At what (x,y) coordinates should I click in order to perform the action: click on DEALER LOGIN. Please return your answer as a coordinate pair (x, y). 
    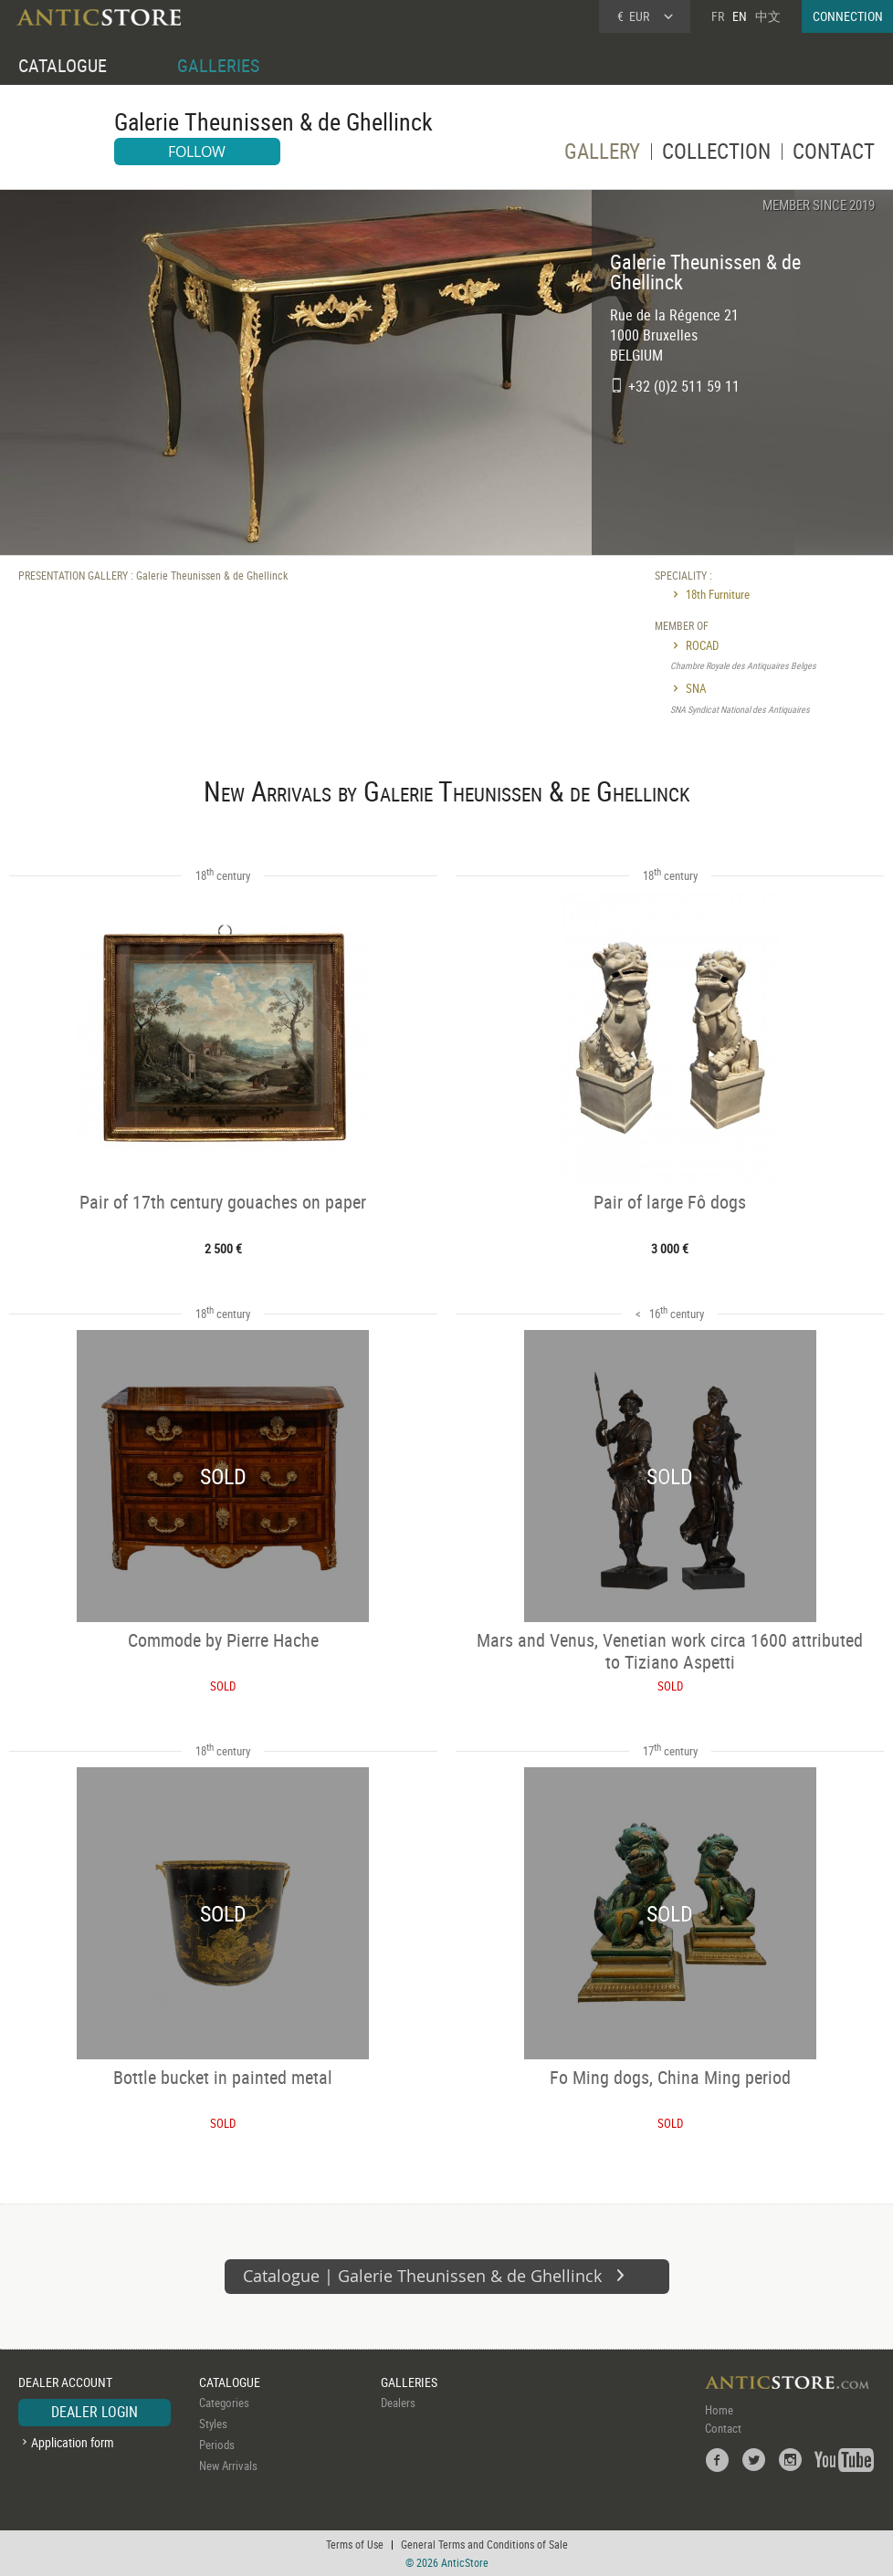
    Looking at the image, I should click on (94, 2412).